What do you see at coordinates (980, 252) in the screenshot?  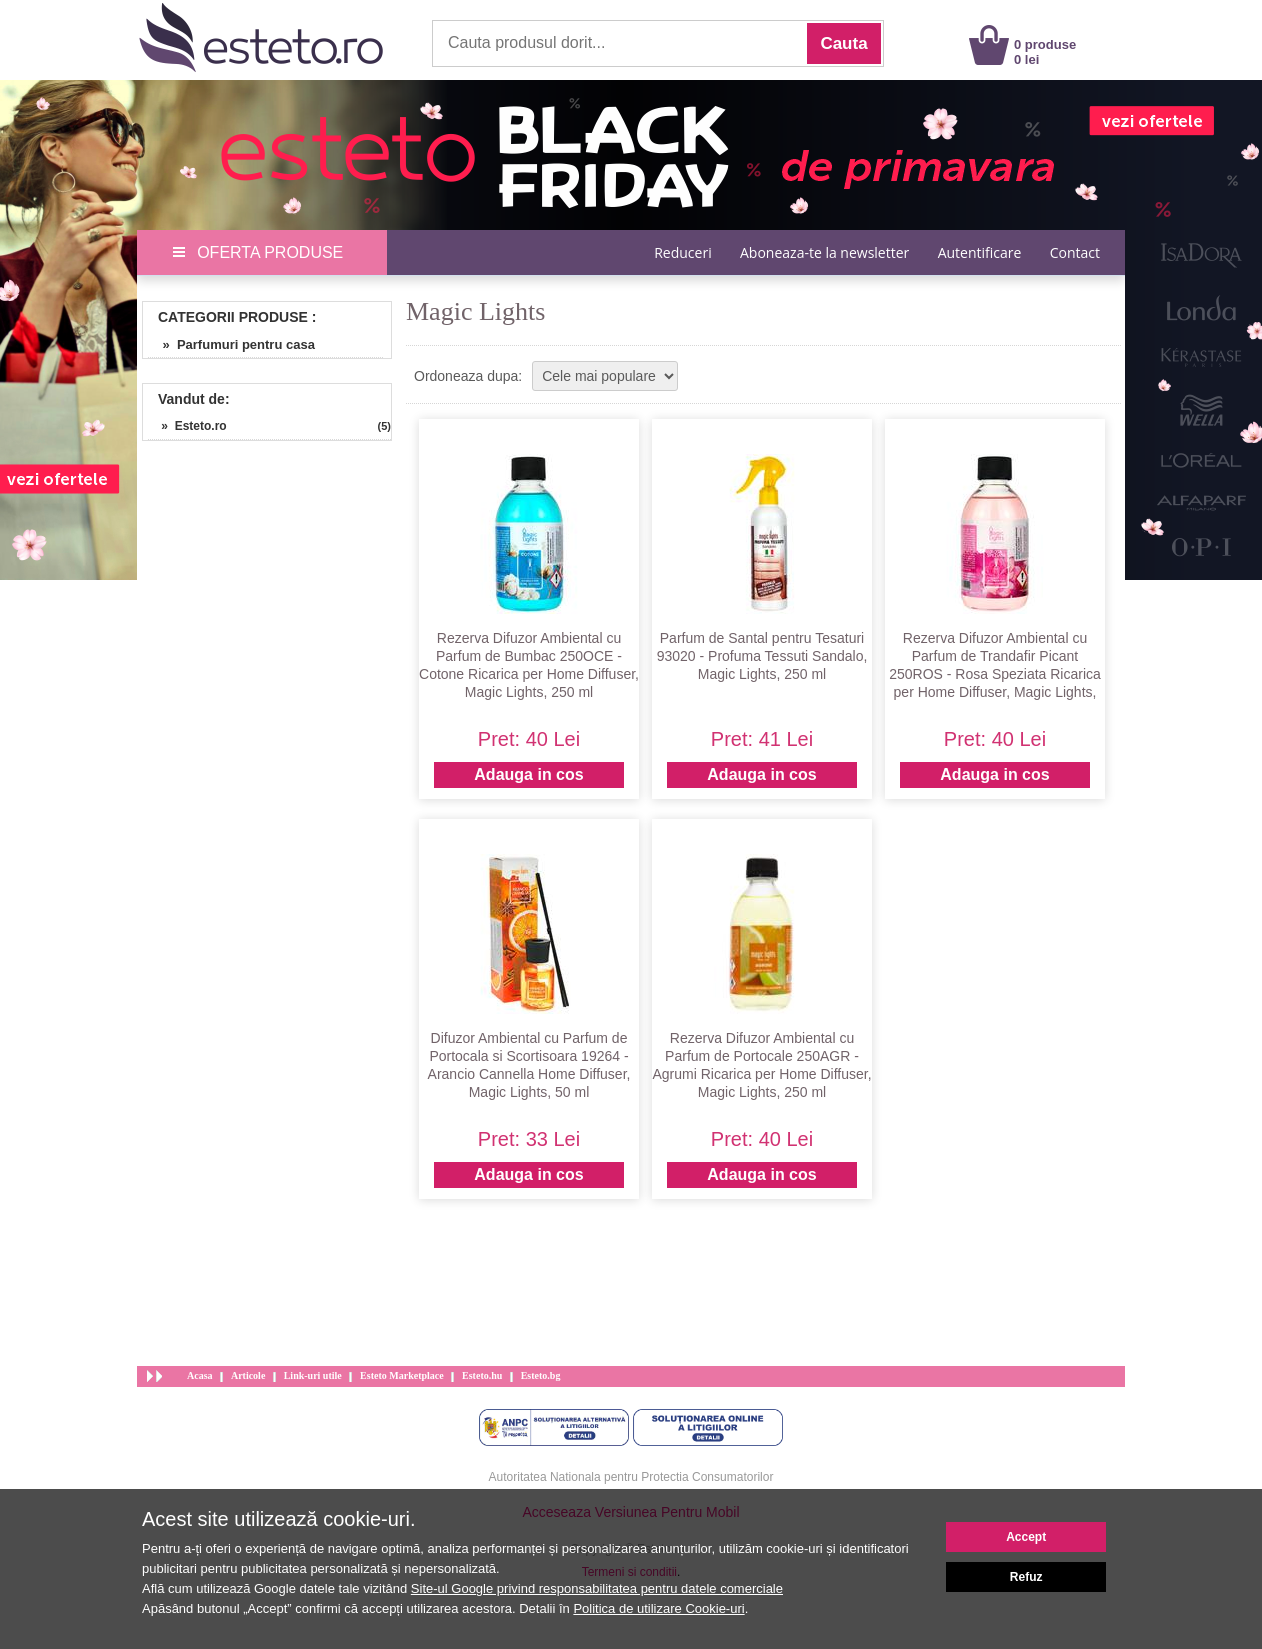 I see `Autentificare` at bounding box center [980, 252].